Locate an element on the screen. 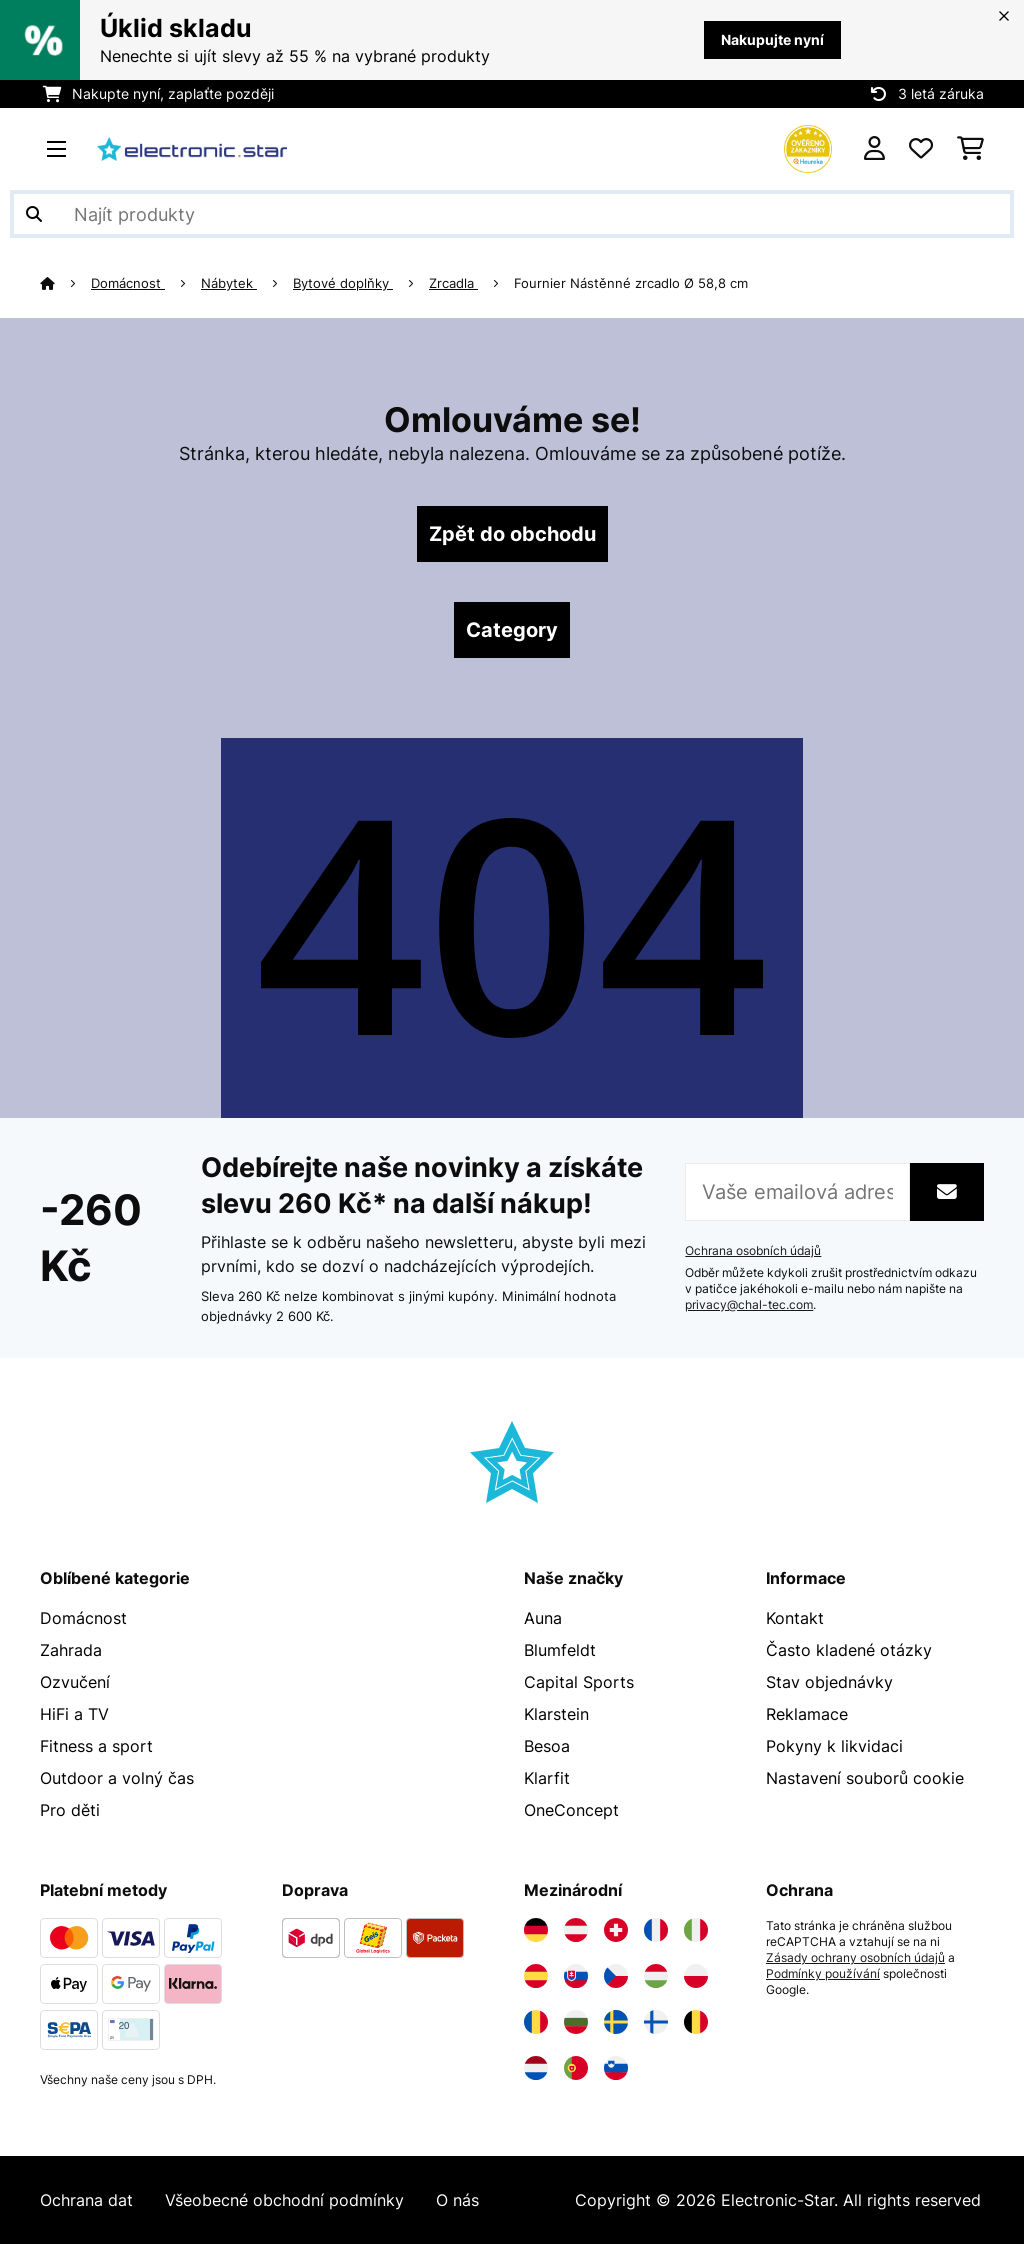  Stav objednávky is located at coordinates (829, 1682).